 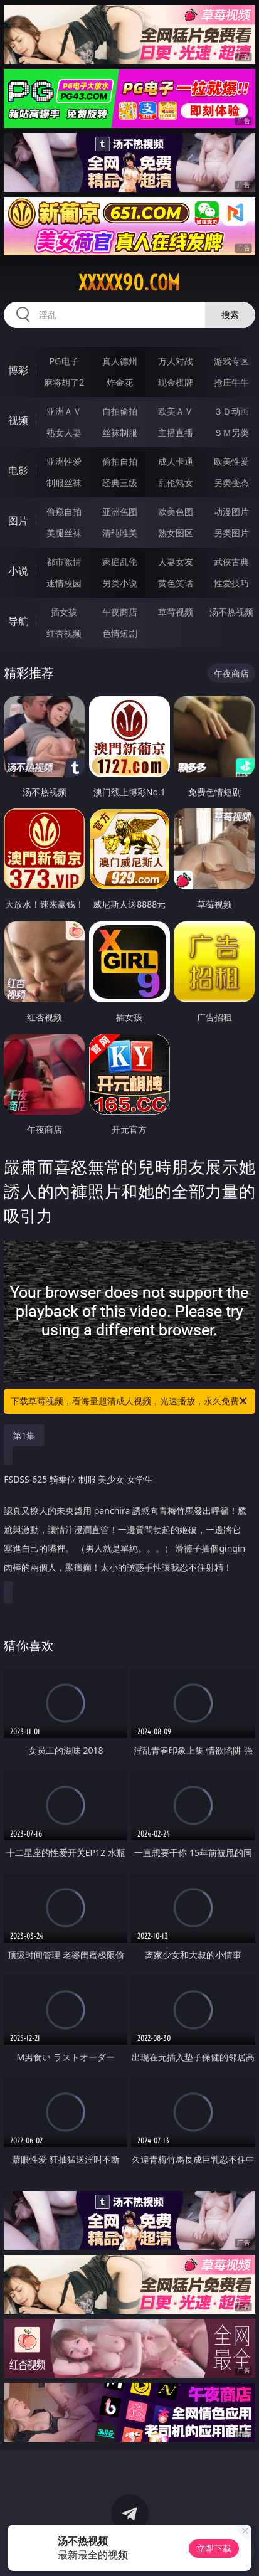 I want to click on 搜索, so click(x=230, y=315).